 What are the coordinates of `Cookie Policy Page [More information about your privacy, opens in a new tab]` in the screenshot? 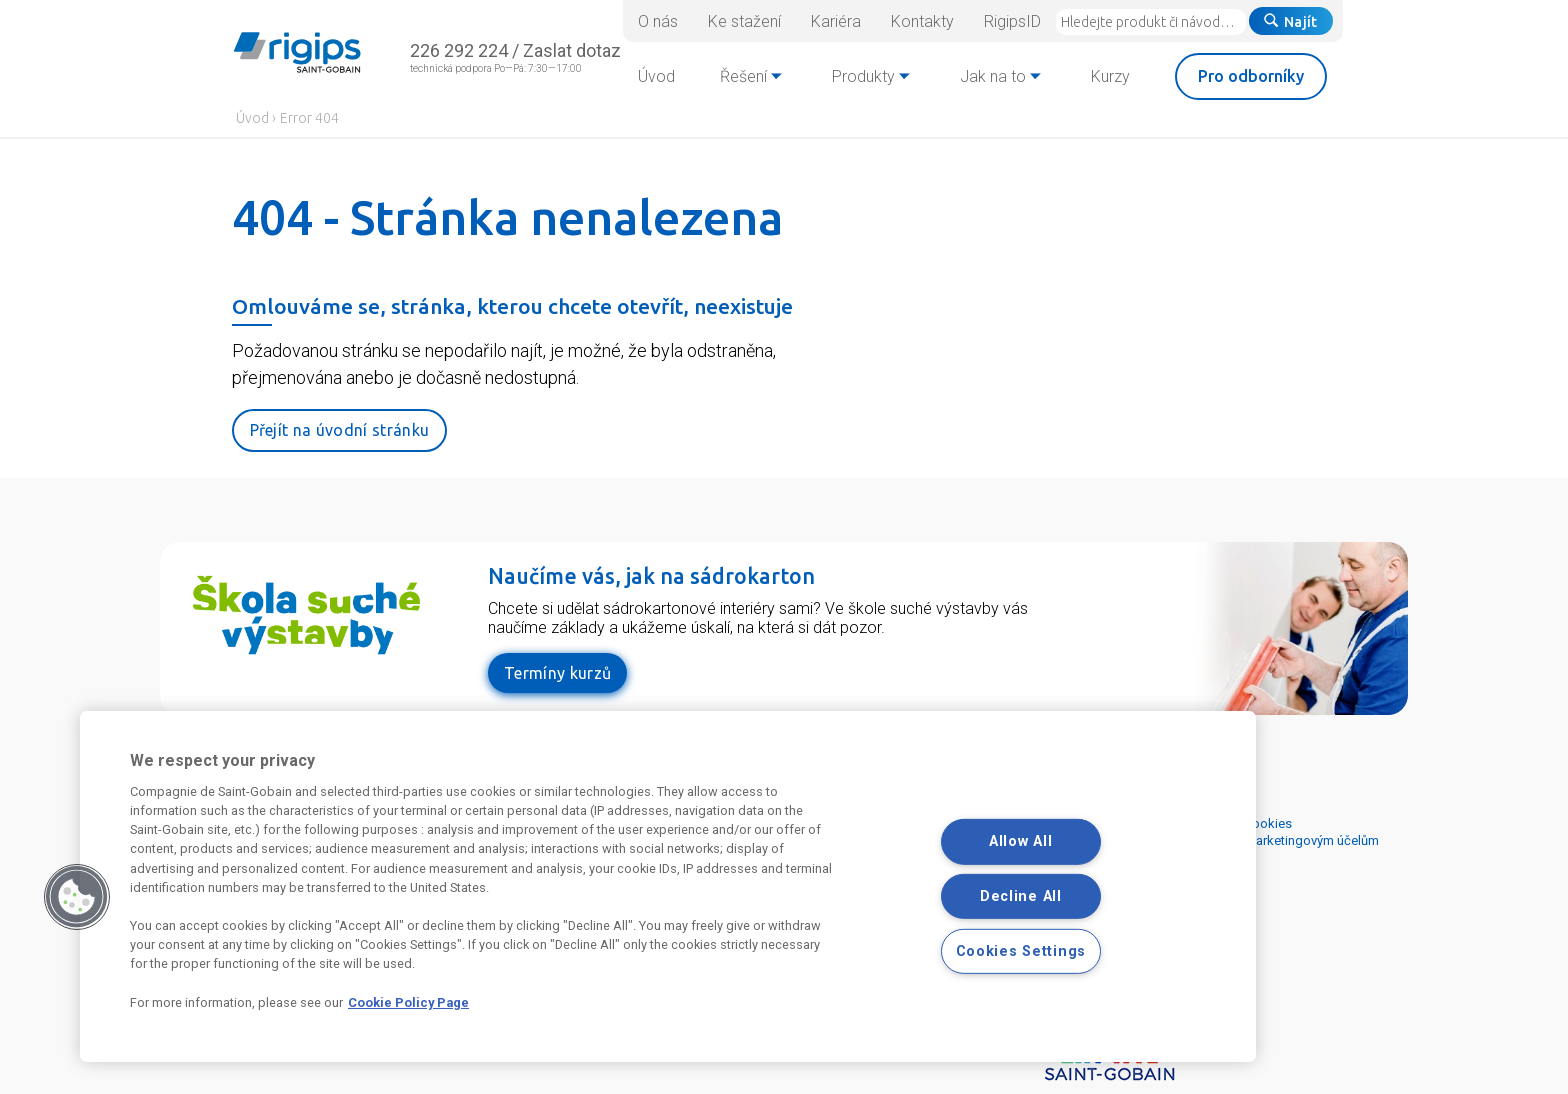 It's located at (408, 1002).